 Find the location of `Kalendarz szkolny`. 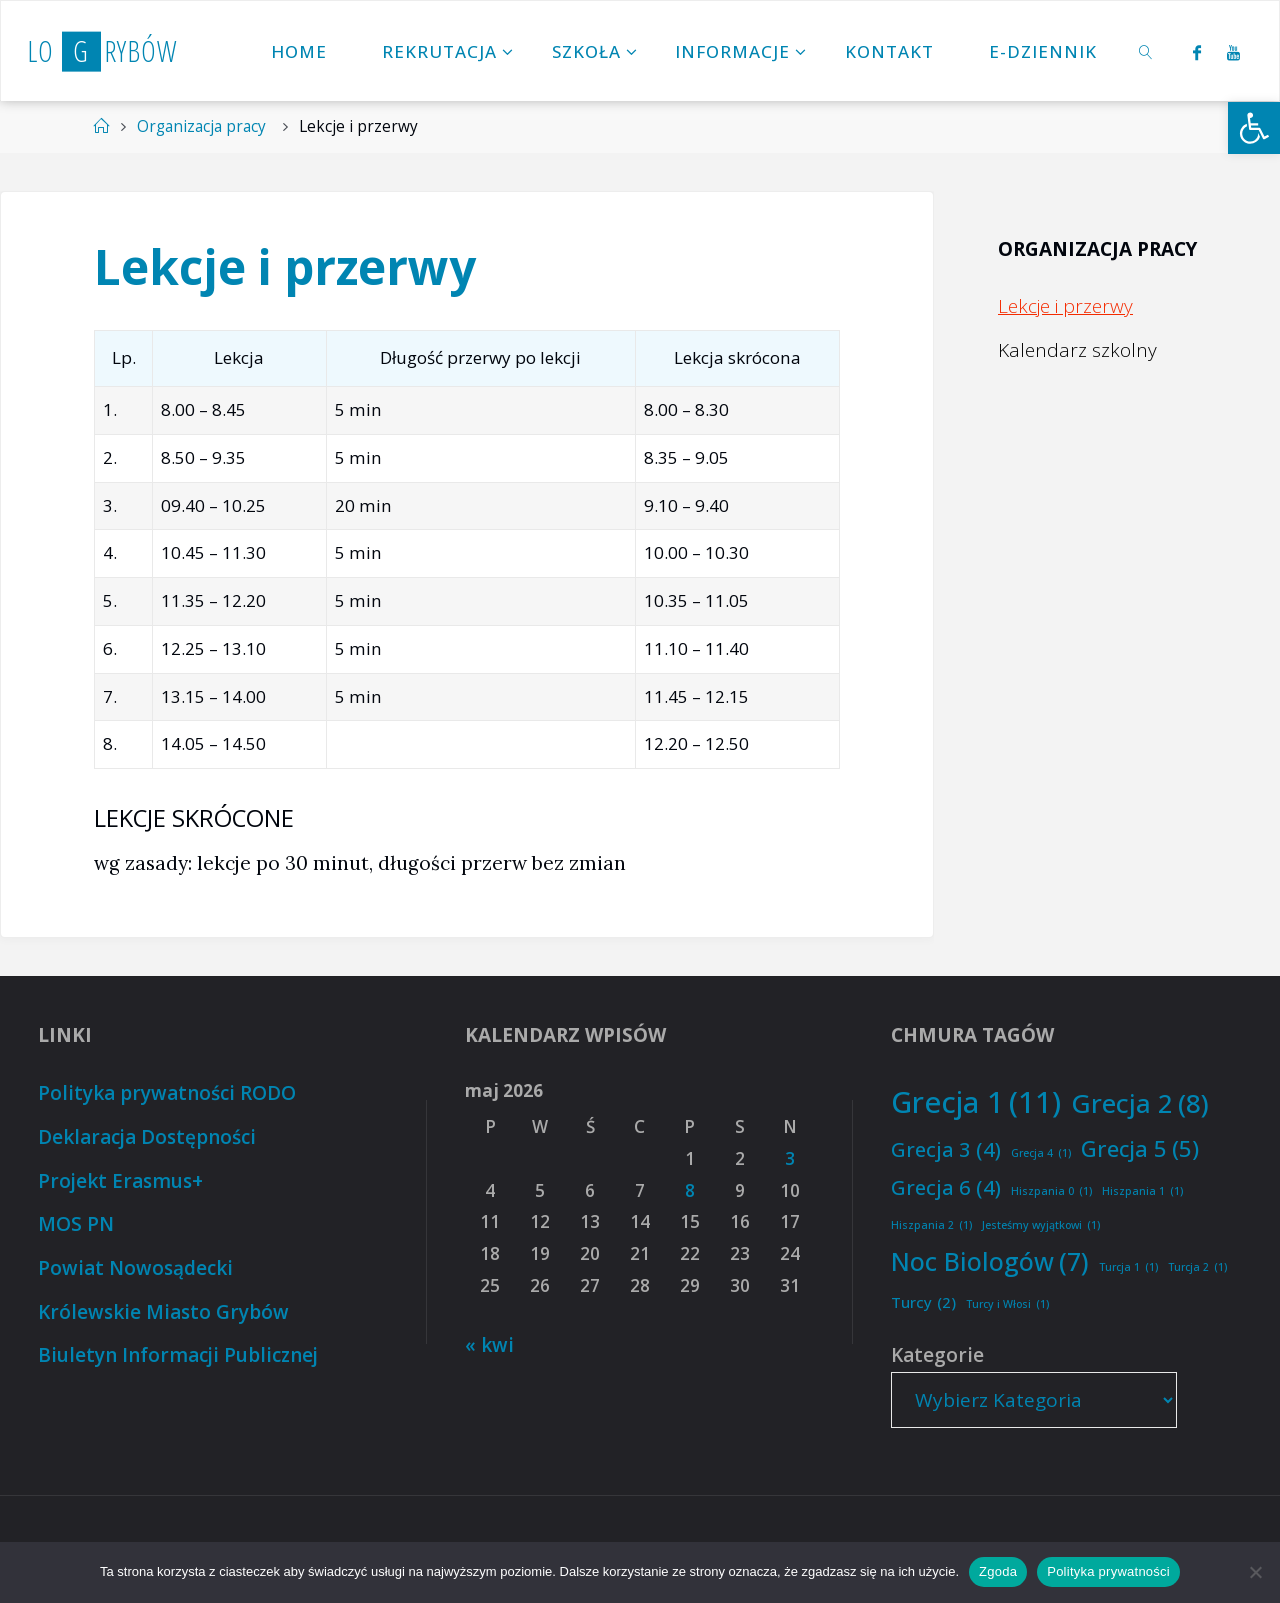

Kalendarz szkolny is located at coordinates (1077, 350).